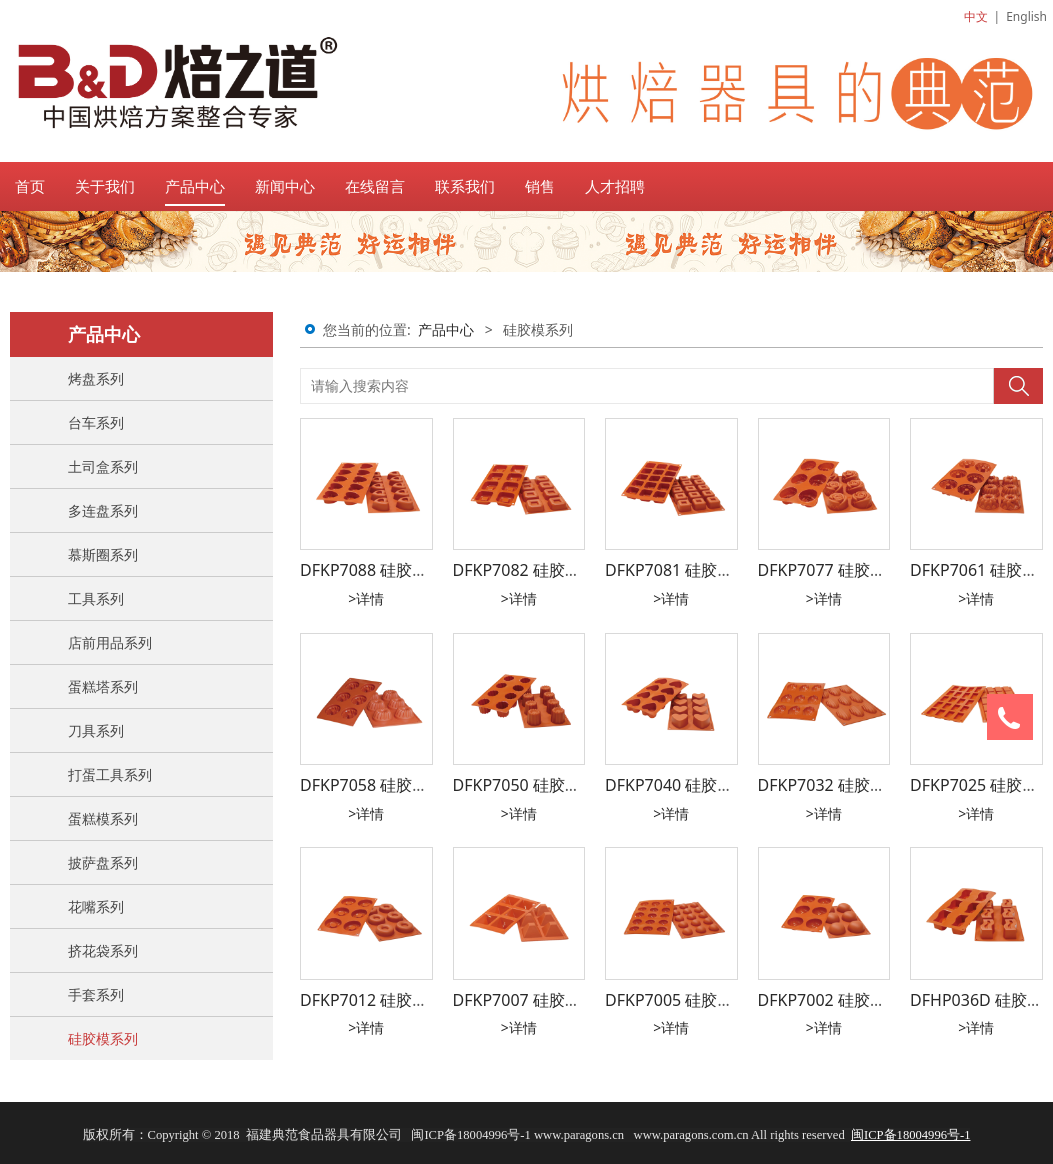 The height and width of the screenshot is (1164, 1053). What do you see at coordinates (96, 378) in the screenshot?
I see `烤盘系列` at bounding box center [96, 378].